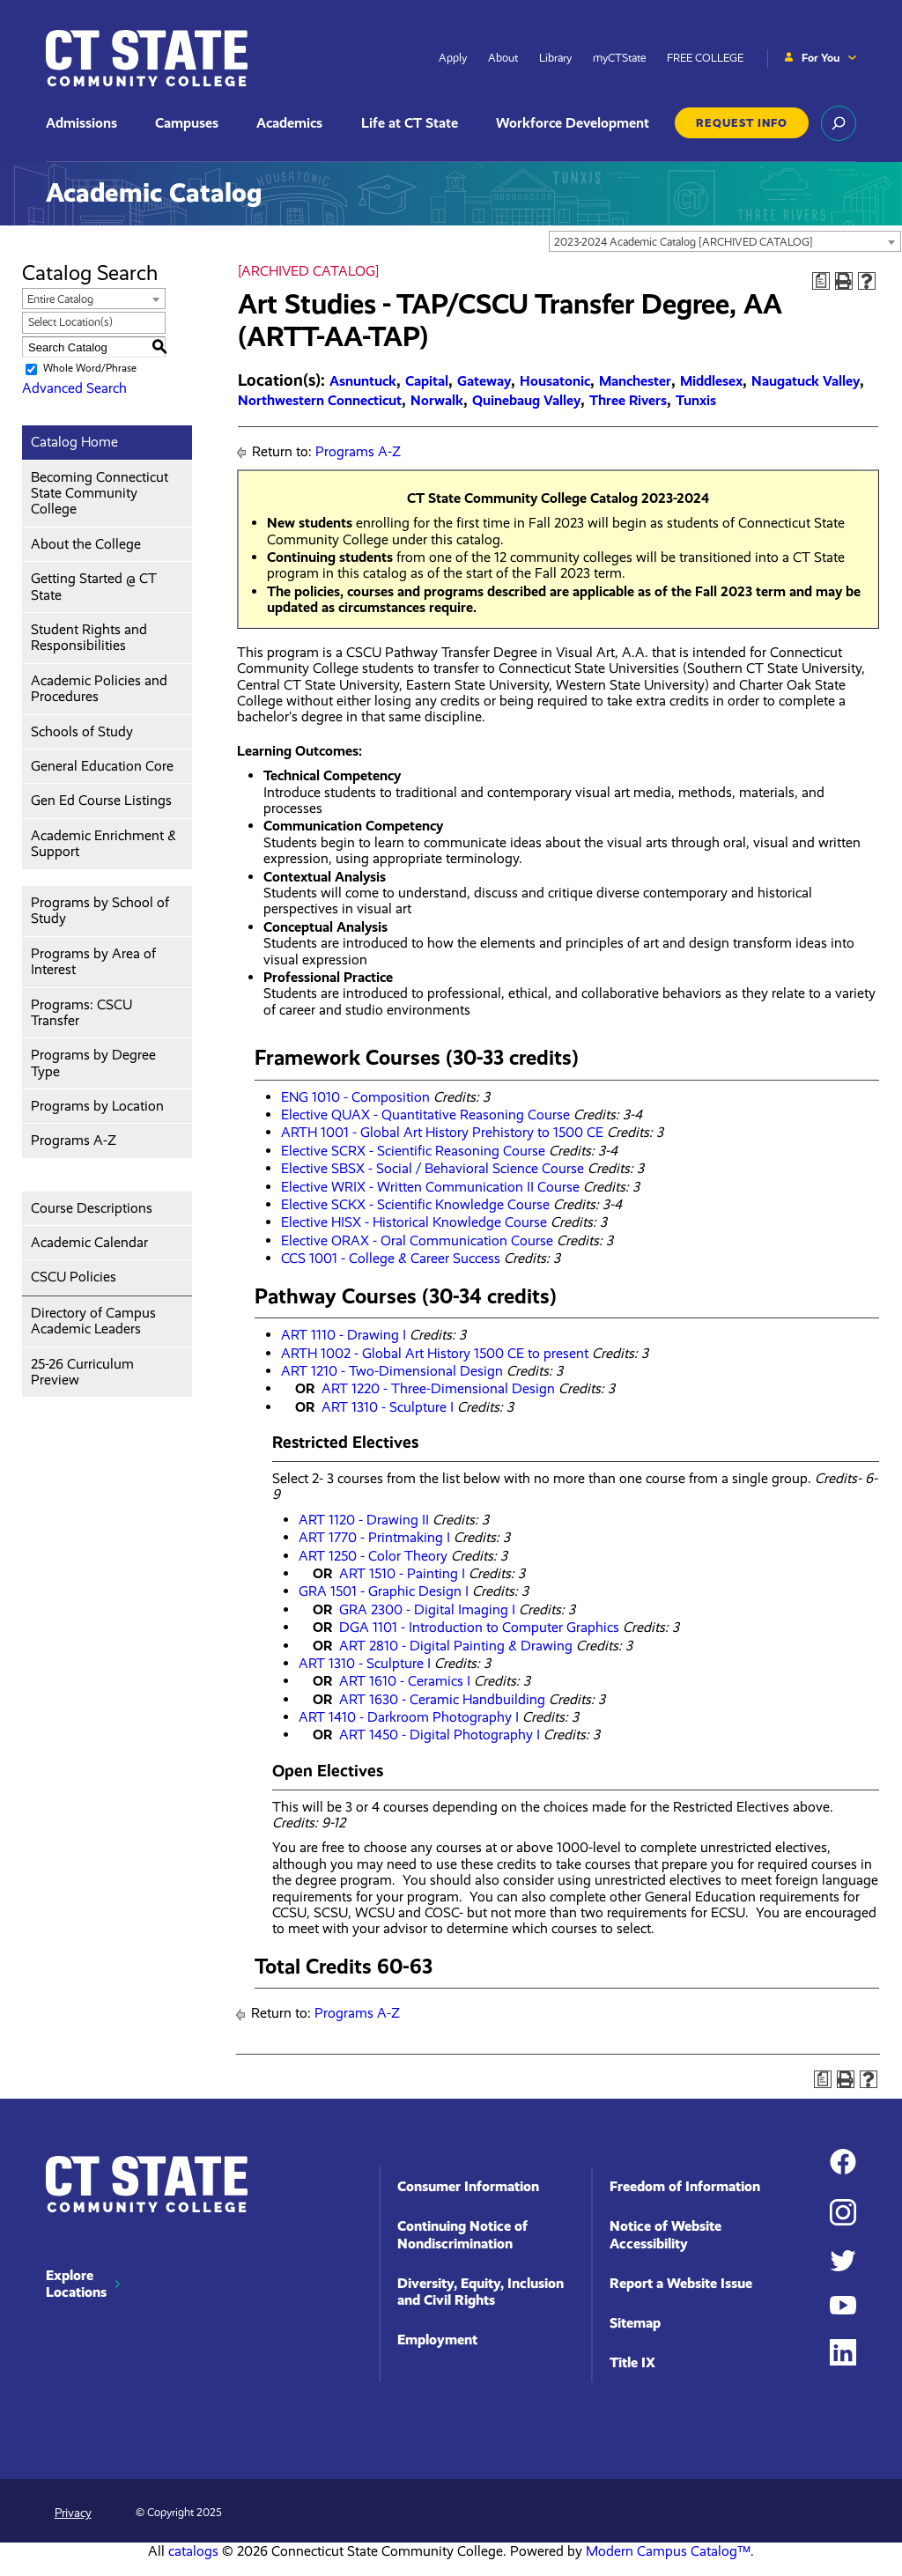  What do you see at coordinates (355, 1097) in the screenshot?
I see `ENG 1010 - Composition [View course details for ENG 1010 - Composition]` at bounding box center [355, 1097].